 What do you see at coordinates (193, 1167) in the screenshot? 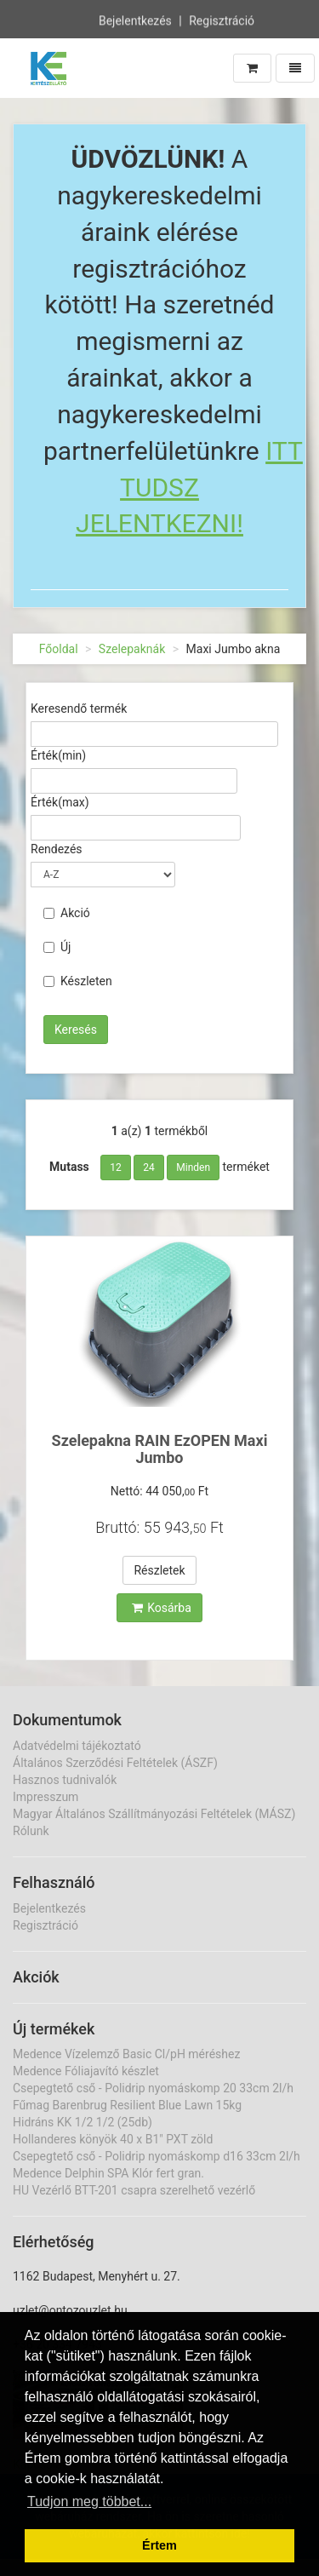
I see `Minden` at bounding box center [193, 1167].